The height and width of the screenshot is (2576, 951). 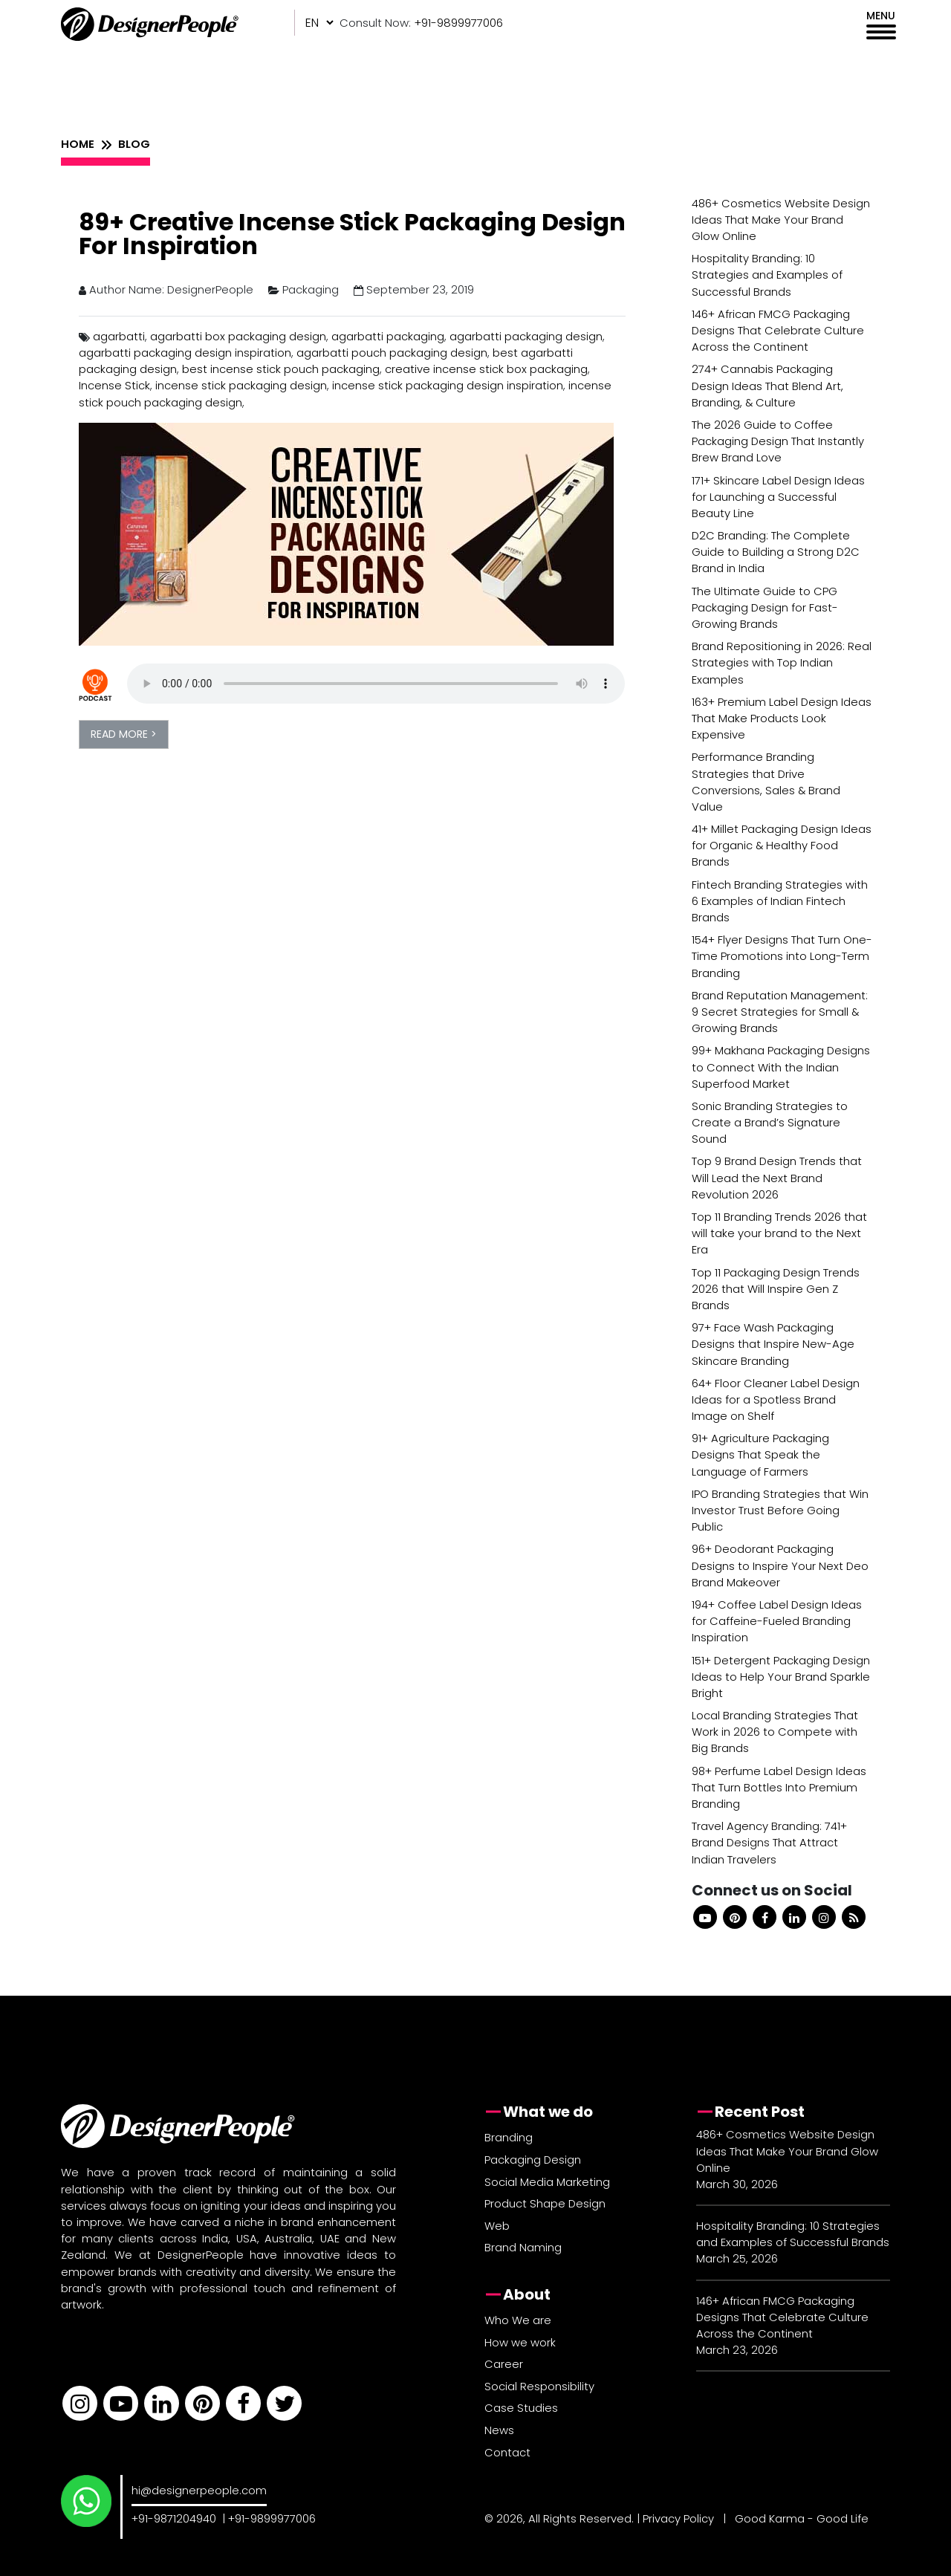 I want to click on incense stick packaging design, so click(x=241, y=385).